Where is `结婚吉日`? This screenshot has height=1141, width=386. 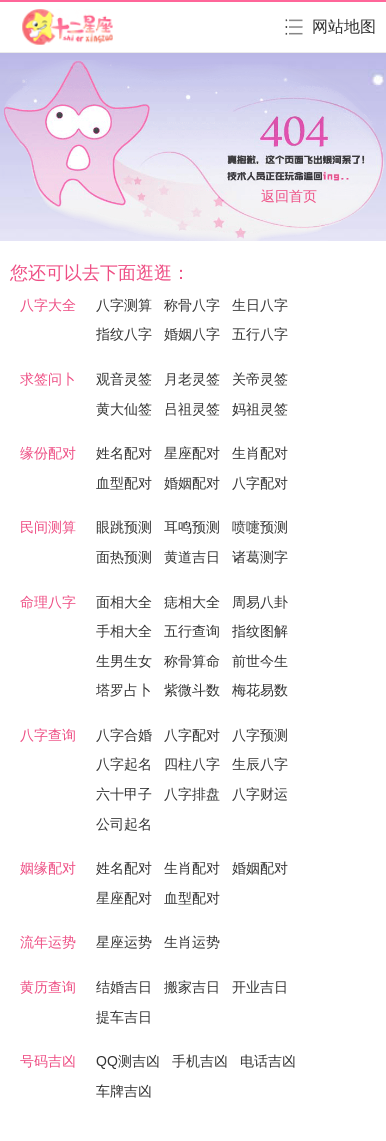
结婚吉日 is located at coordinates (124, 987).